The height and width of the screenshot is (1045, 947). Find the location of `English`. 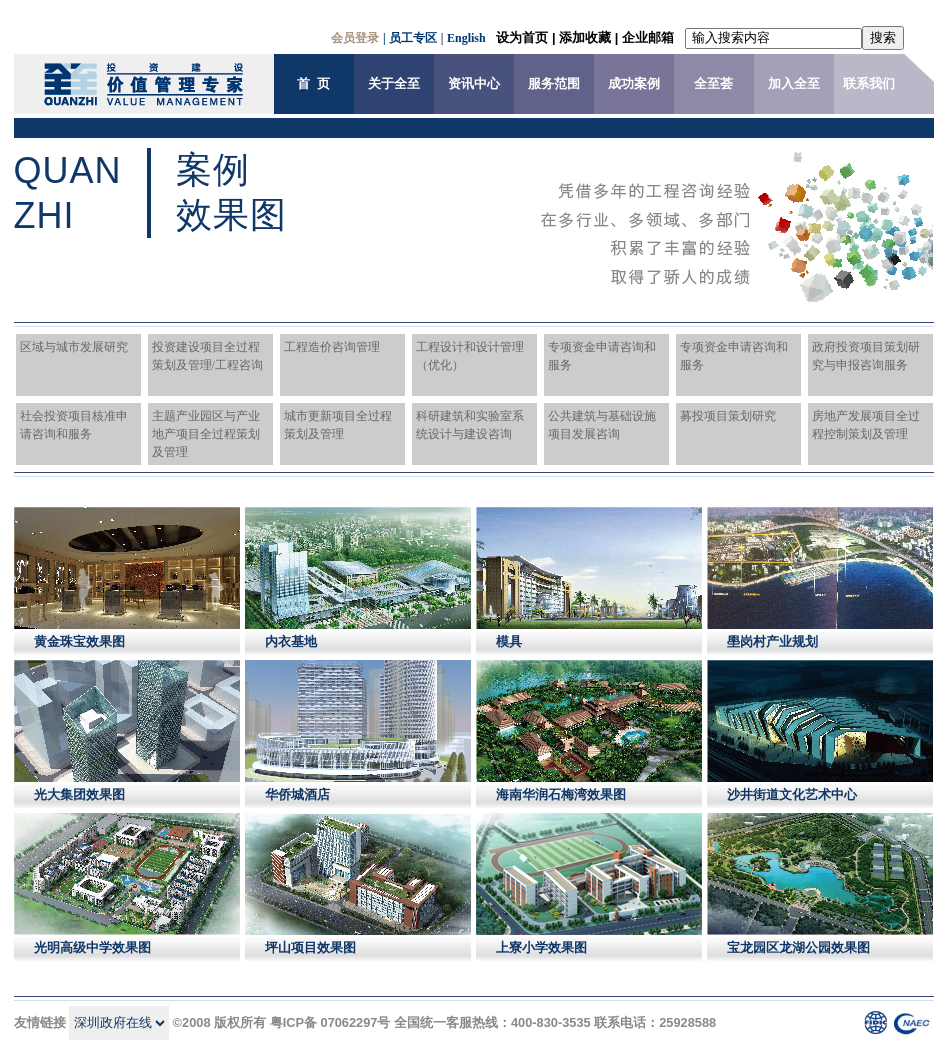

English is located at coordinates (466, 38).